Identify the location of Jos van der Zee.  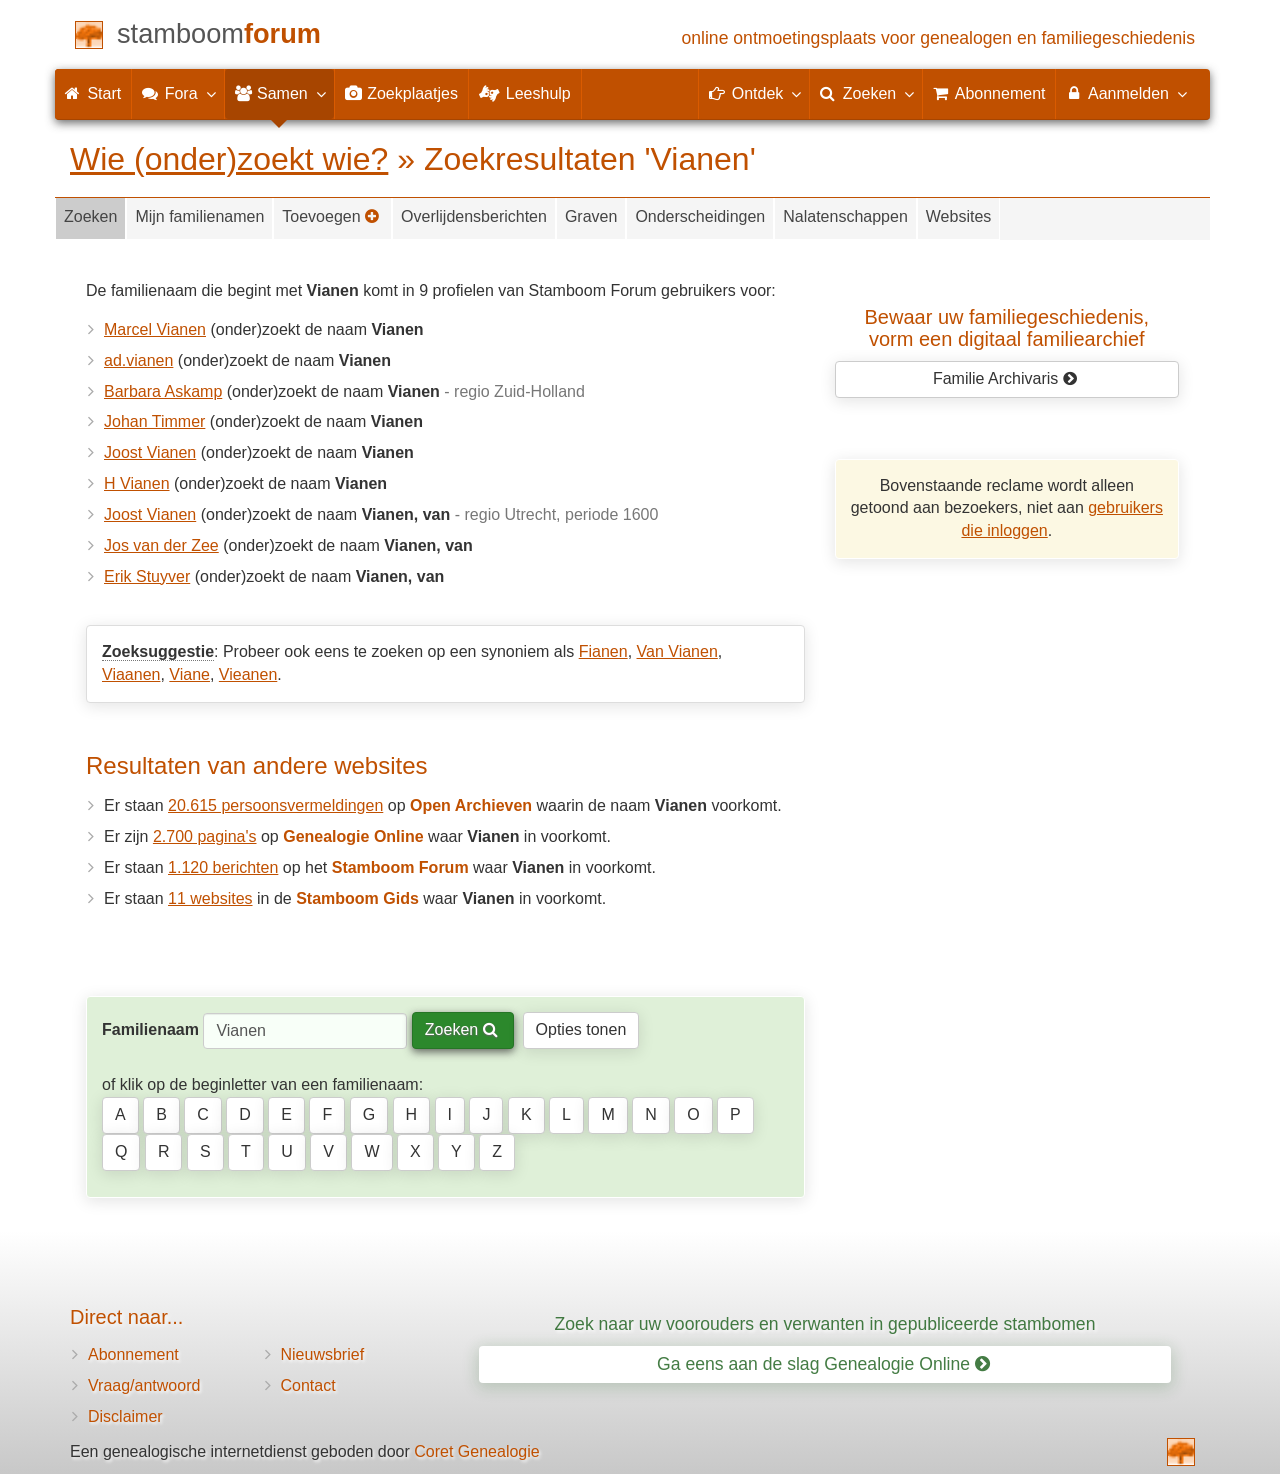
(161, 545).